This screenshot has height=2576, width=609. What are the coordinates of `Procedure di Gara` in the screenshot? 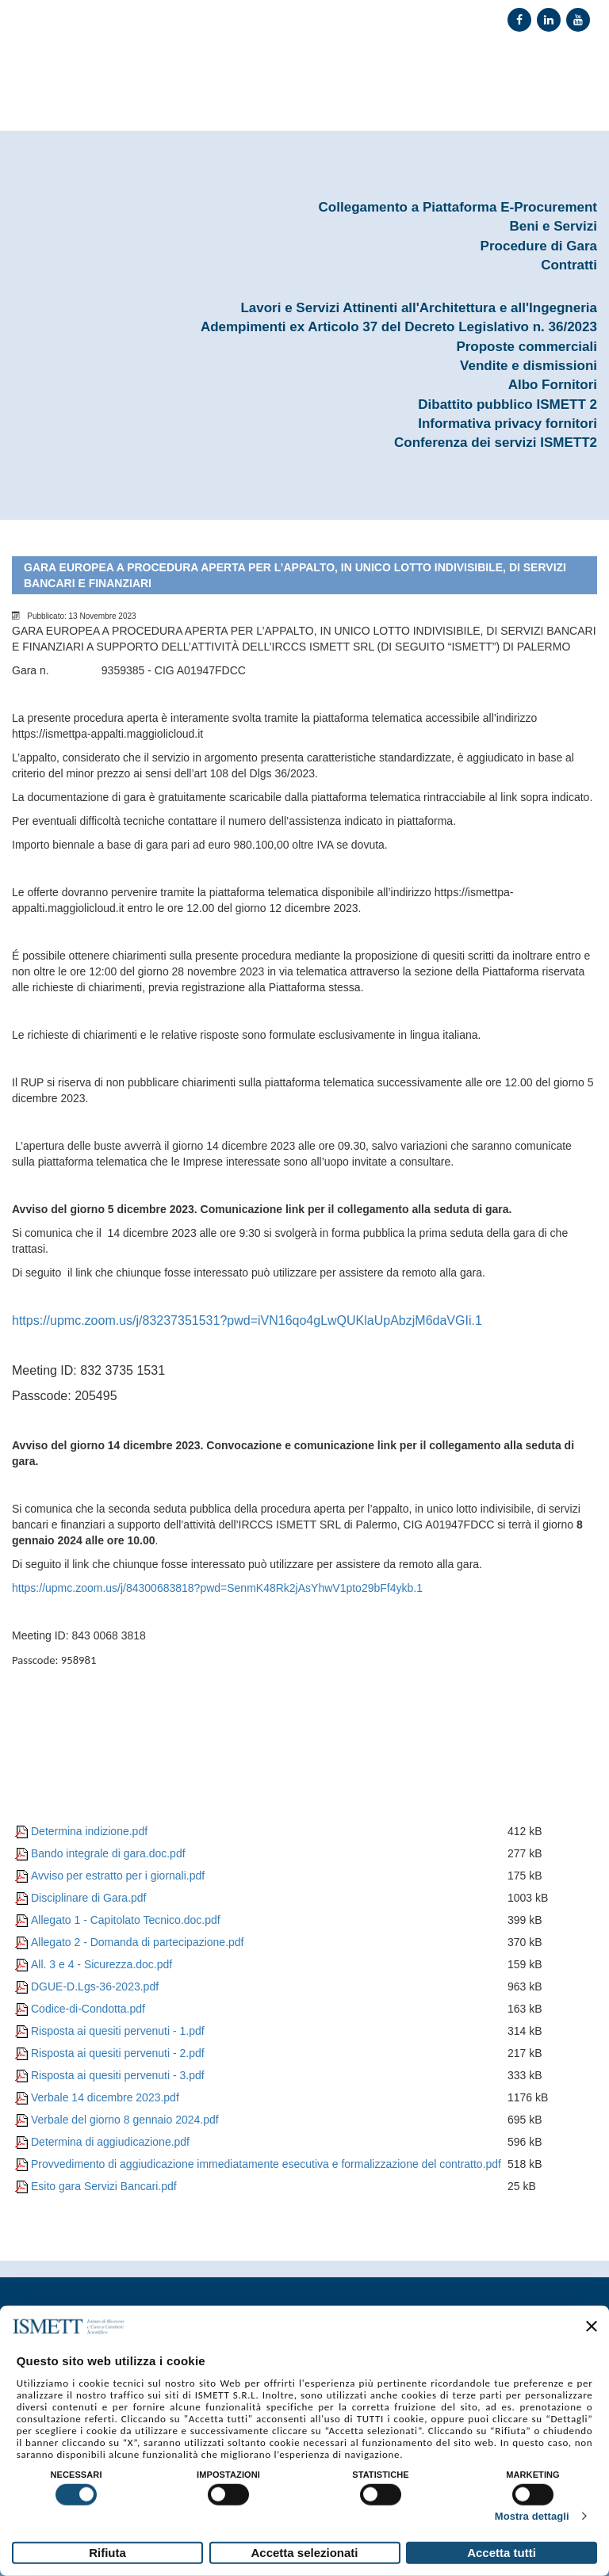 It's located at (539, 246).